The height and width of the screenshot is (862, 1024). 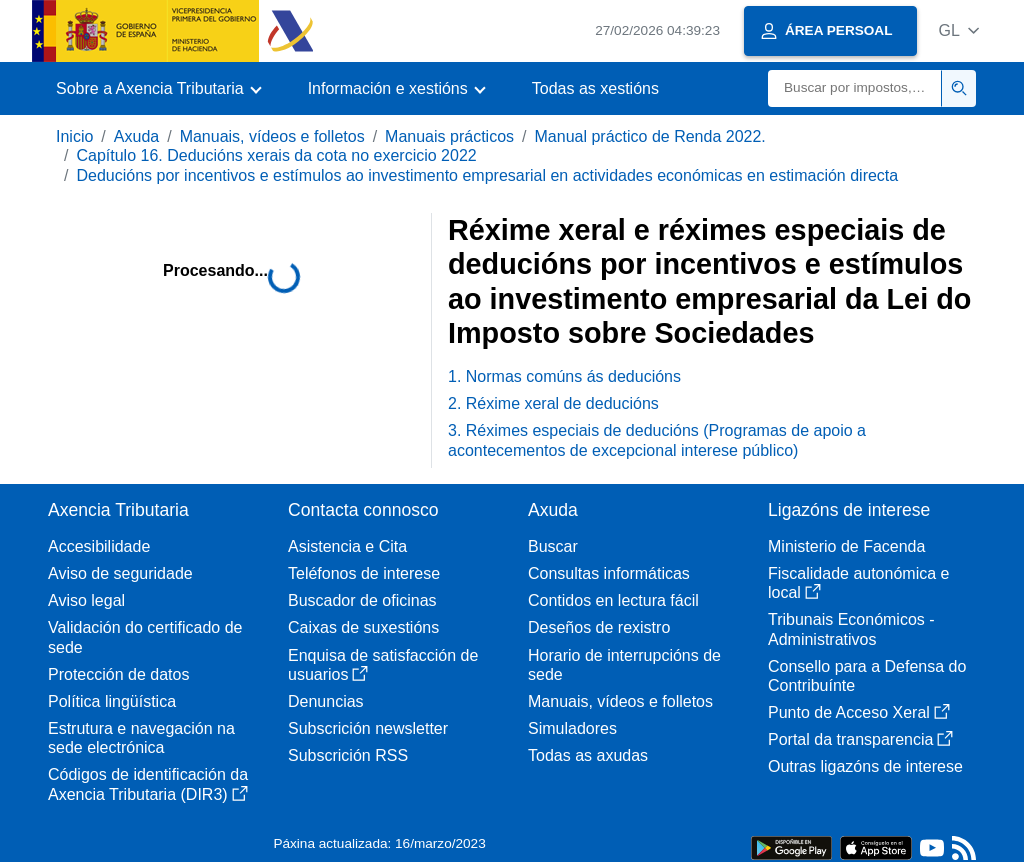 I want to click on Tribunais Económicos - Administrativos, so click(x=851, y=629).